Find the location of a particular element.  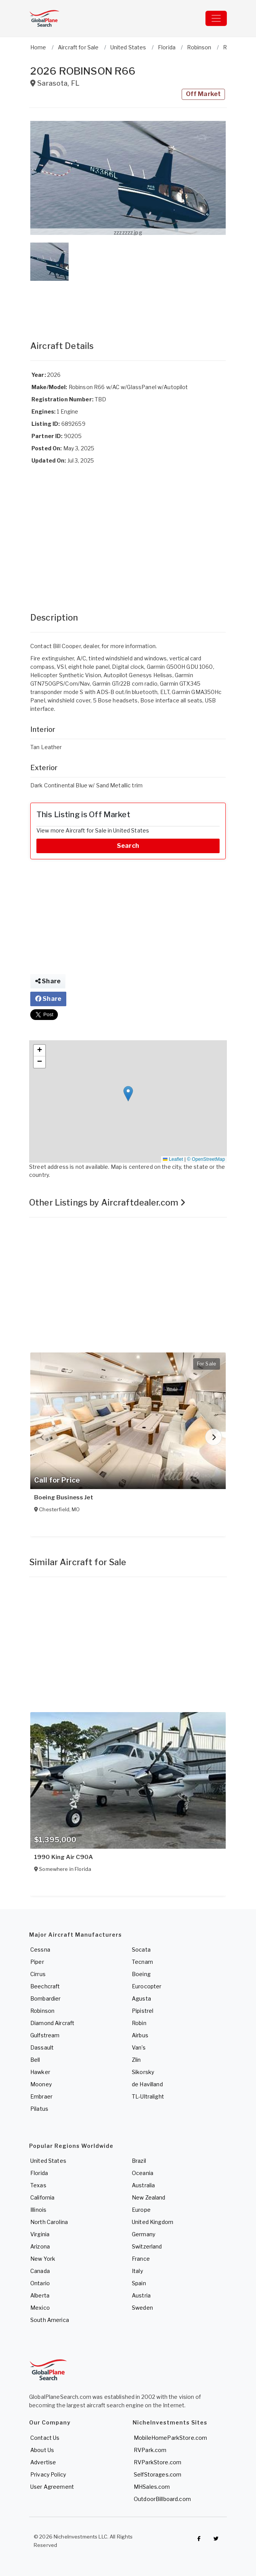

Sikorsky is located at coordinates (143, 2072).